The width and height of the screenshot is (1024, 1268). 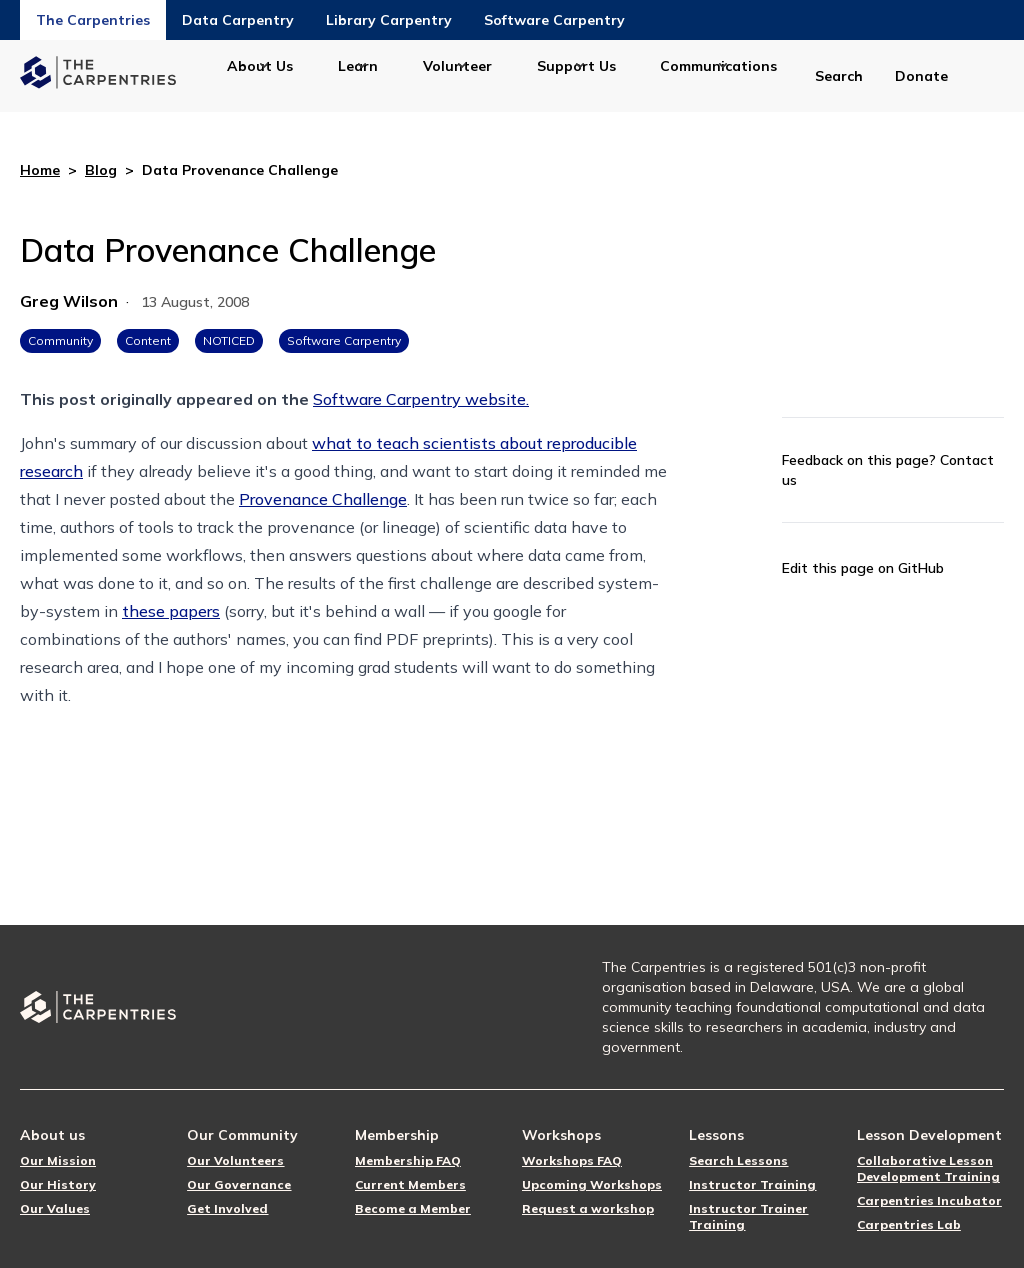 I want to click on Home, so click(x=40, y=170).